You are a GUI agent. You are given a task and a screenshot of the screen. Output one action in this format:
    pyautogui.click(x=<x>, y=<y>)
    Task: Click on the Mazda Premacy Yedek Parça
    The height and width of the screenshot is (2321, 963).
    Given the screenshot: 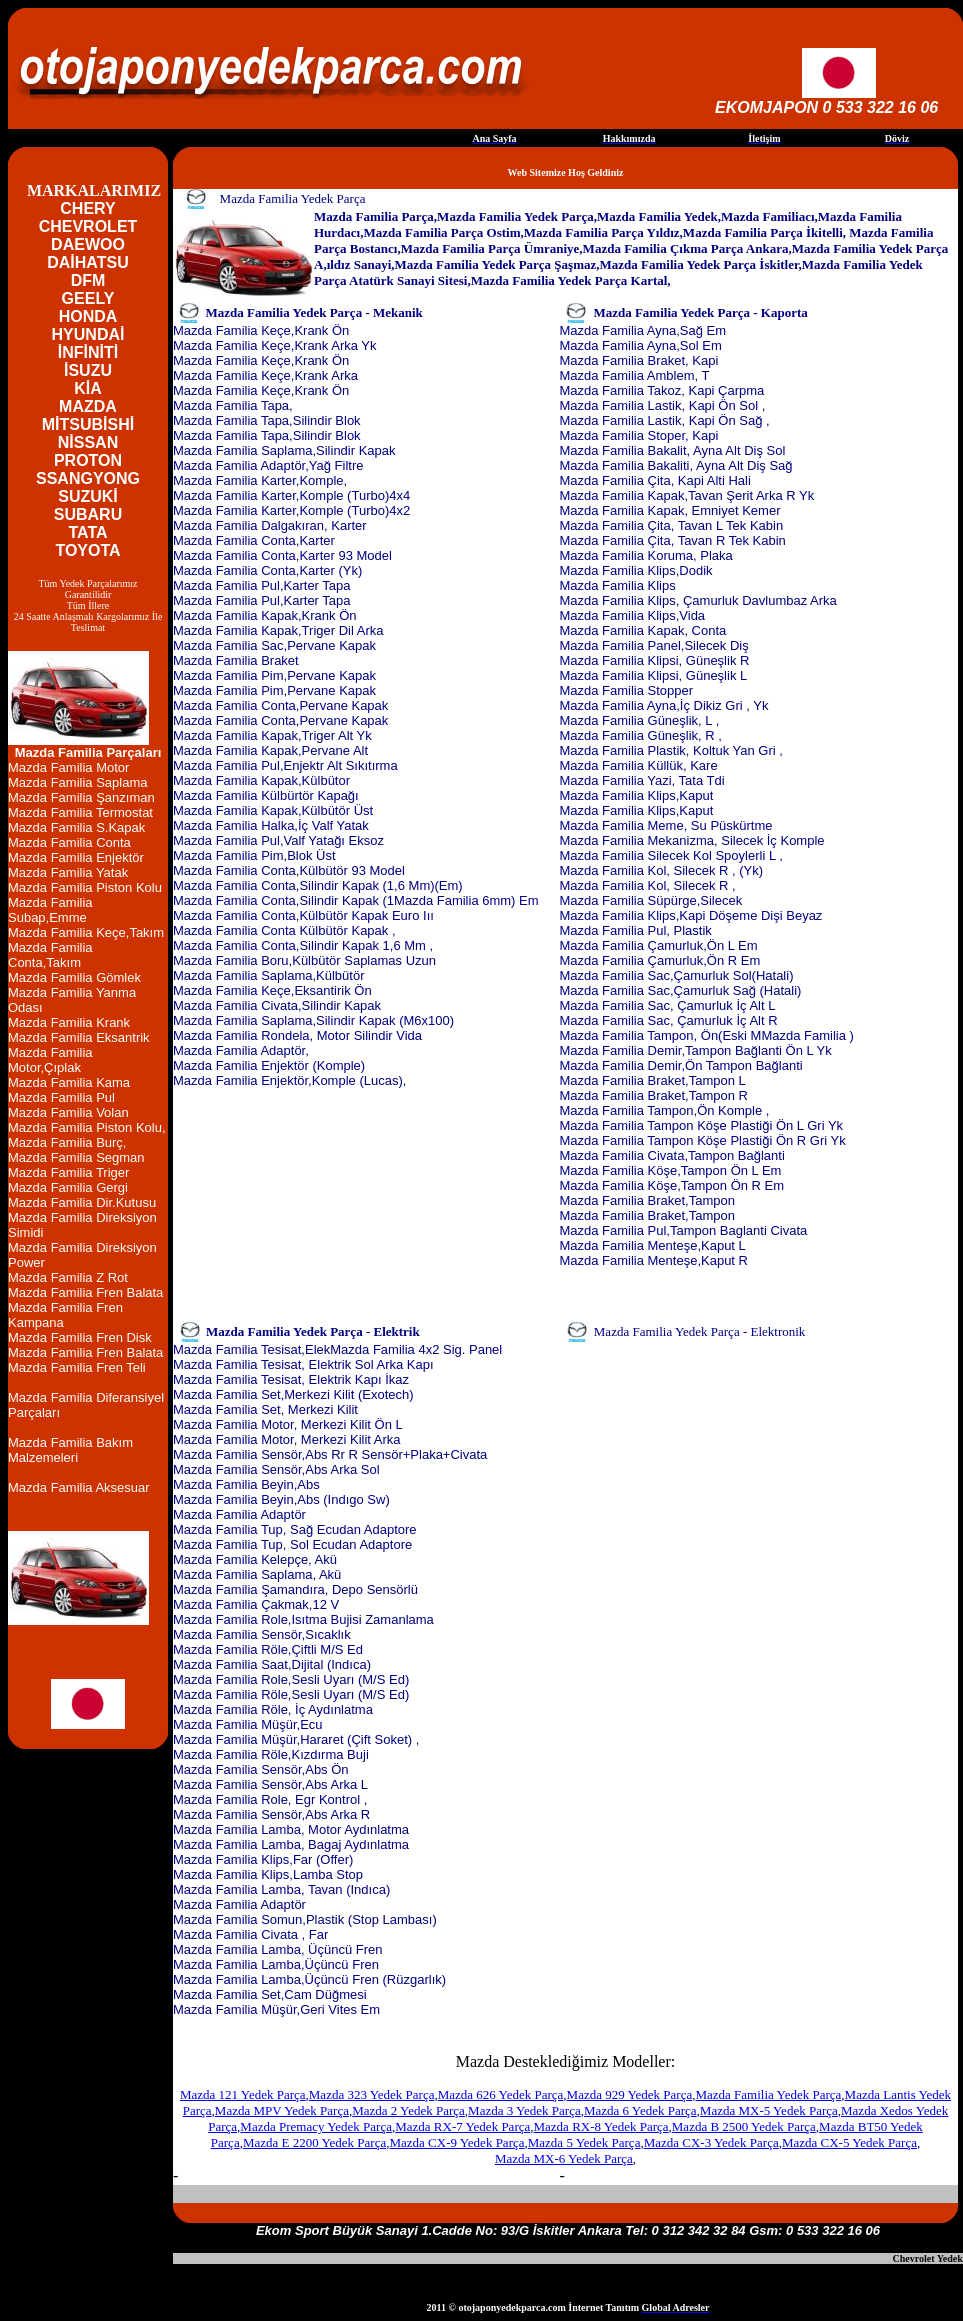 What is the action you would take?
    pyautogui.click(x=316, y=2126)
    